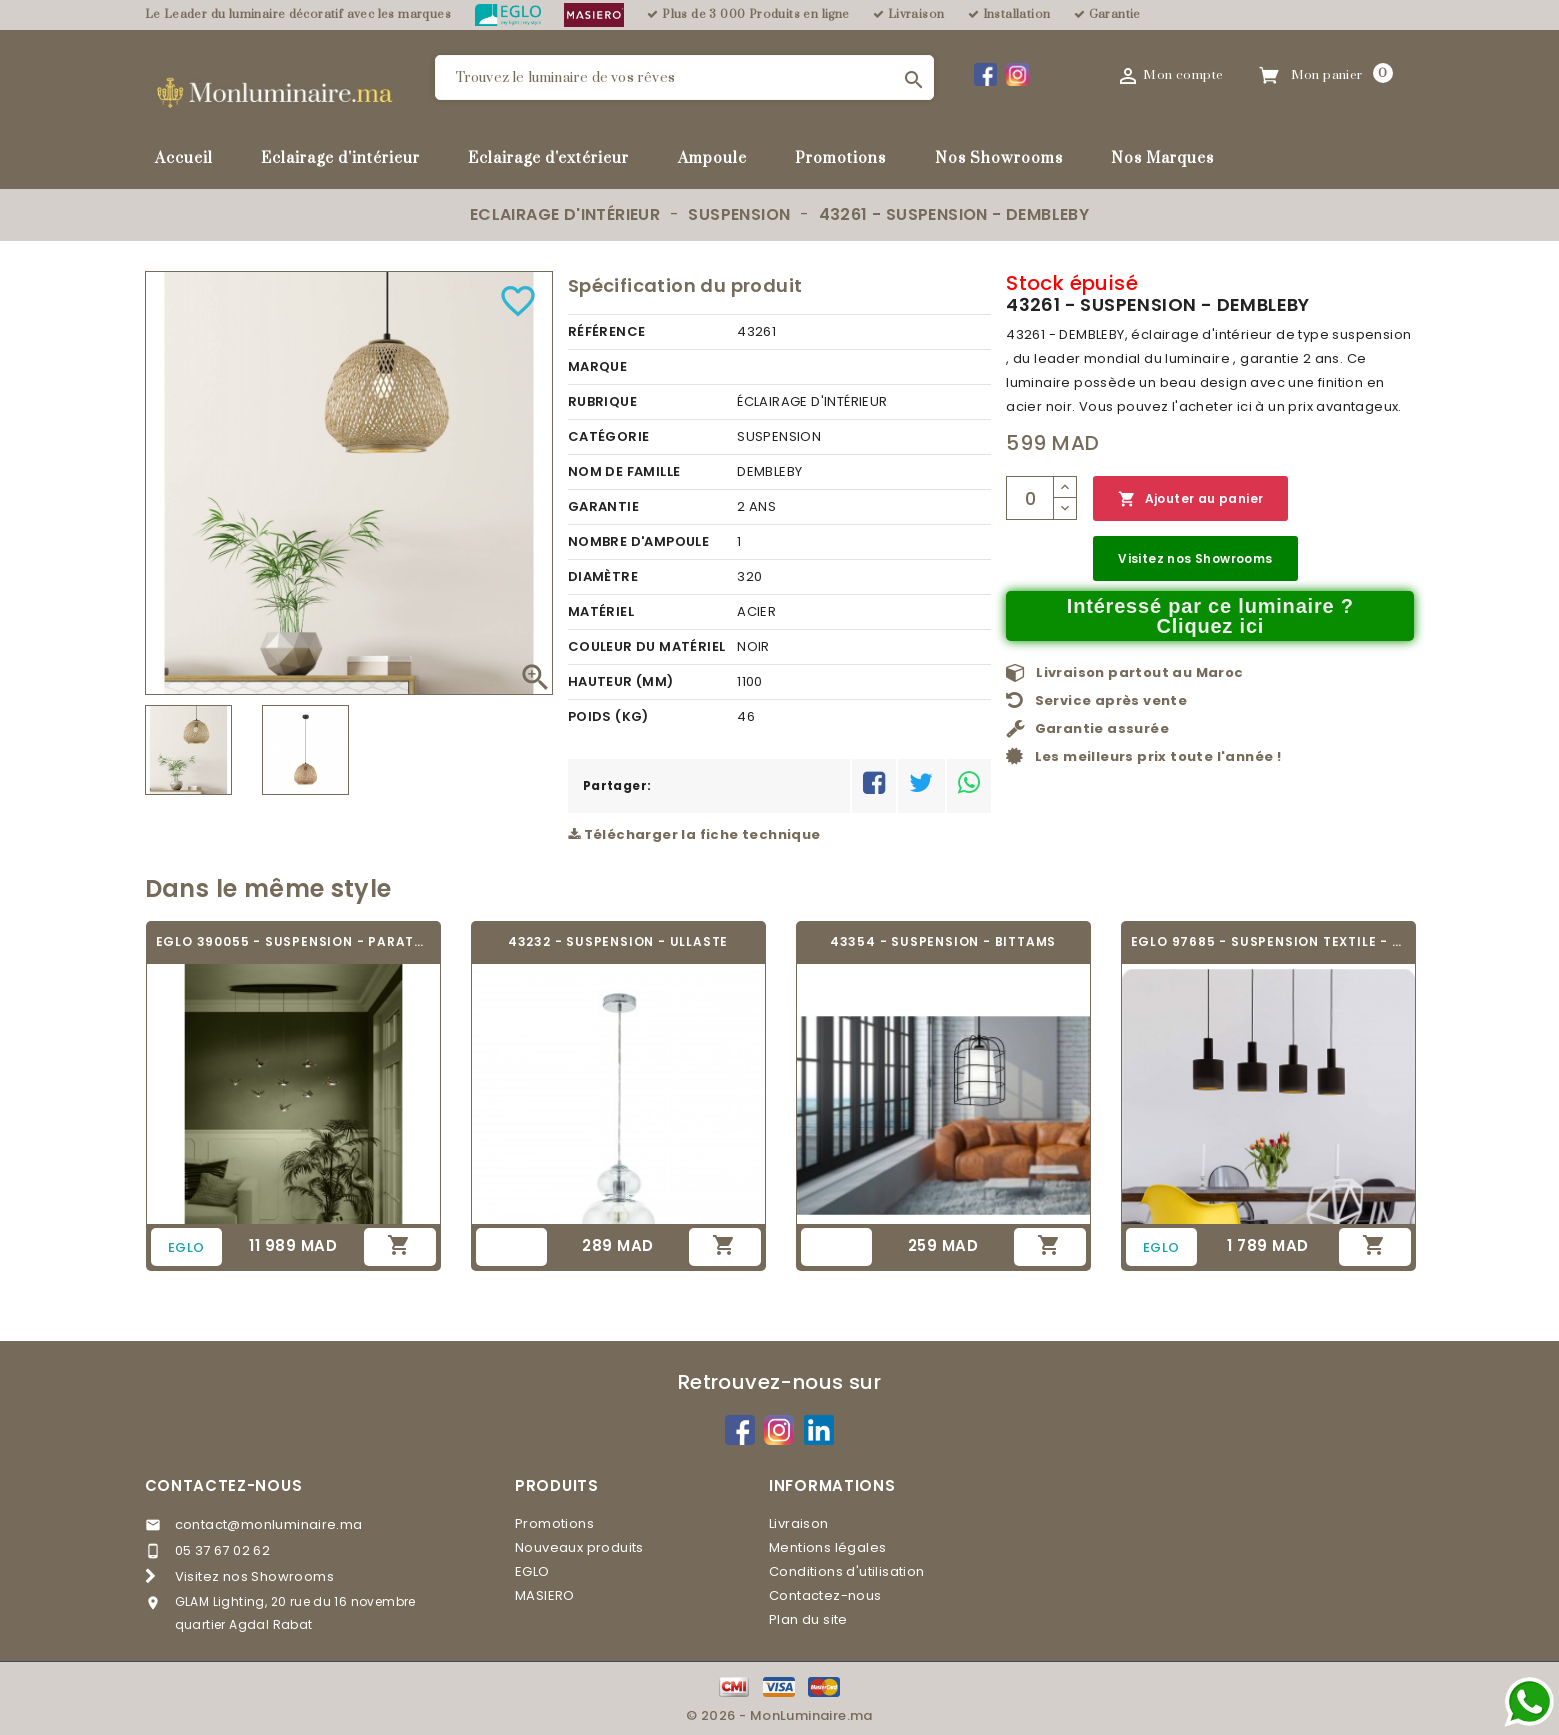 The image size is (1559, 1735). What do you see at coordinates (1195, 558) in the screenshot?
I see `Visitez nos Showrooms` at bounding box center [1195, 558].